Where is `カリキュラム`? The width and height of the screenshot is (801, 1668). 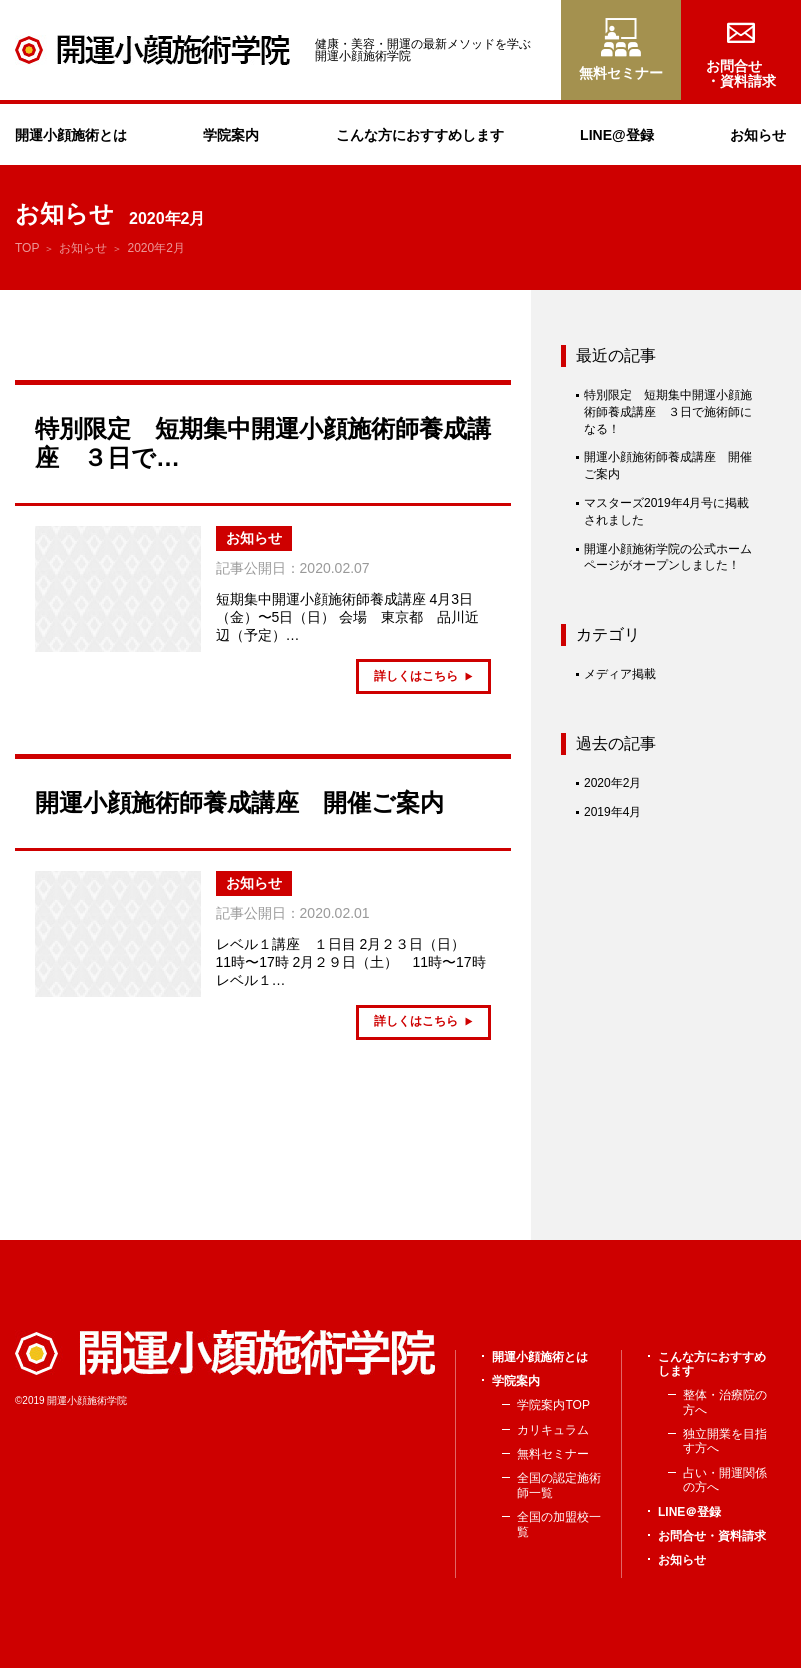
カリキュラム is located at coordinates (553, 1430).